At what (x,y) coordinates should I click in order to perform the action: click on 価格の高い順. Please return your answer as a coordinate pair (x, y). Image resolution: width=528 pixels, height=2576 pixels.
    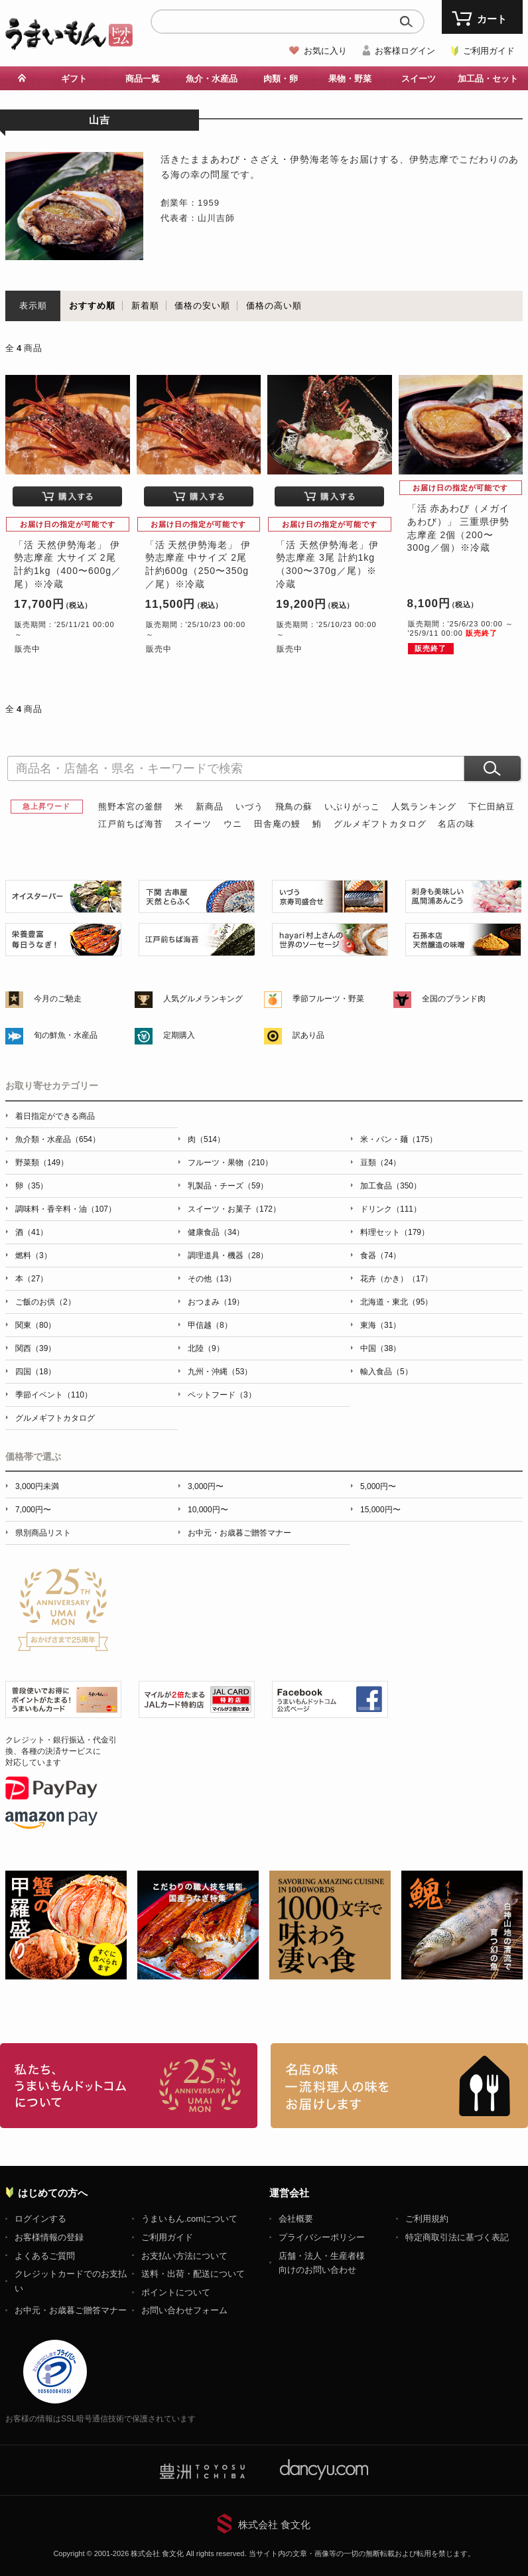
    Looking at the image, I should click on (274, 306).